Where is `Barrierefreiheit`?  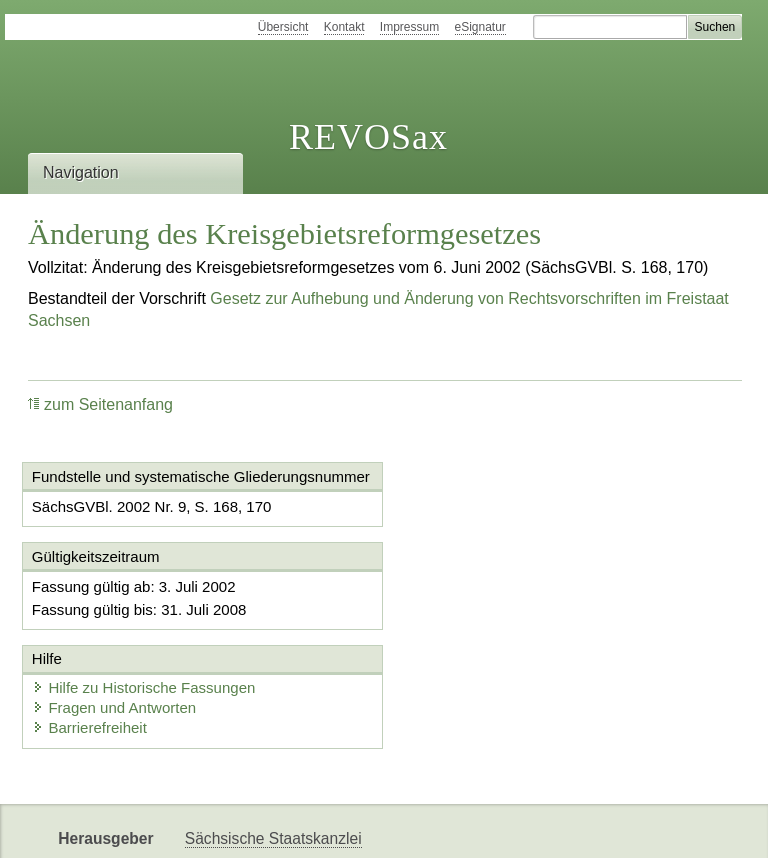 Barrierefreiheit is located at coordinates (465, 642).